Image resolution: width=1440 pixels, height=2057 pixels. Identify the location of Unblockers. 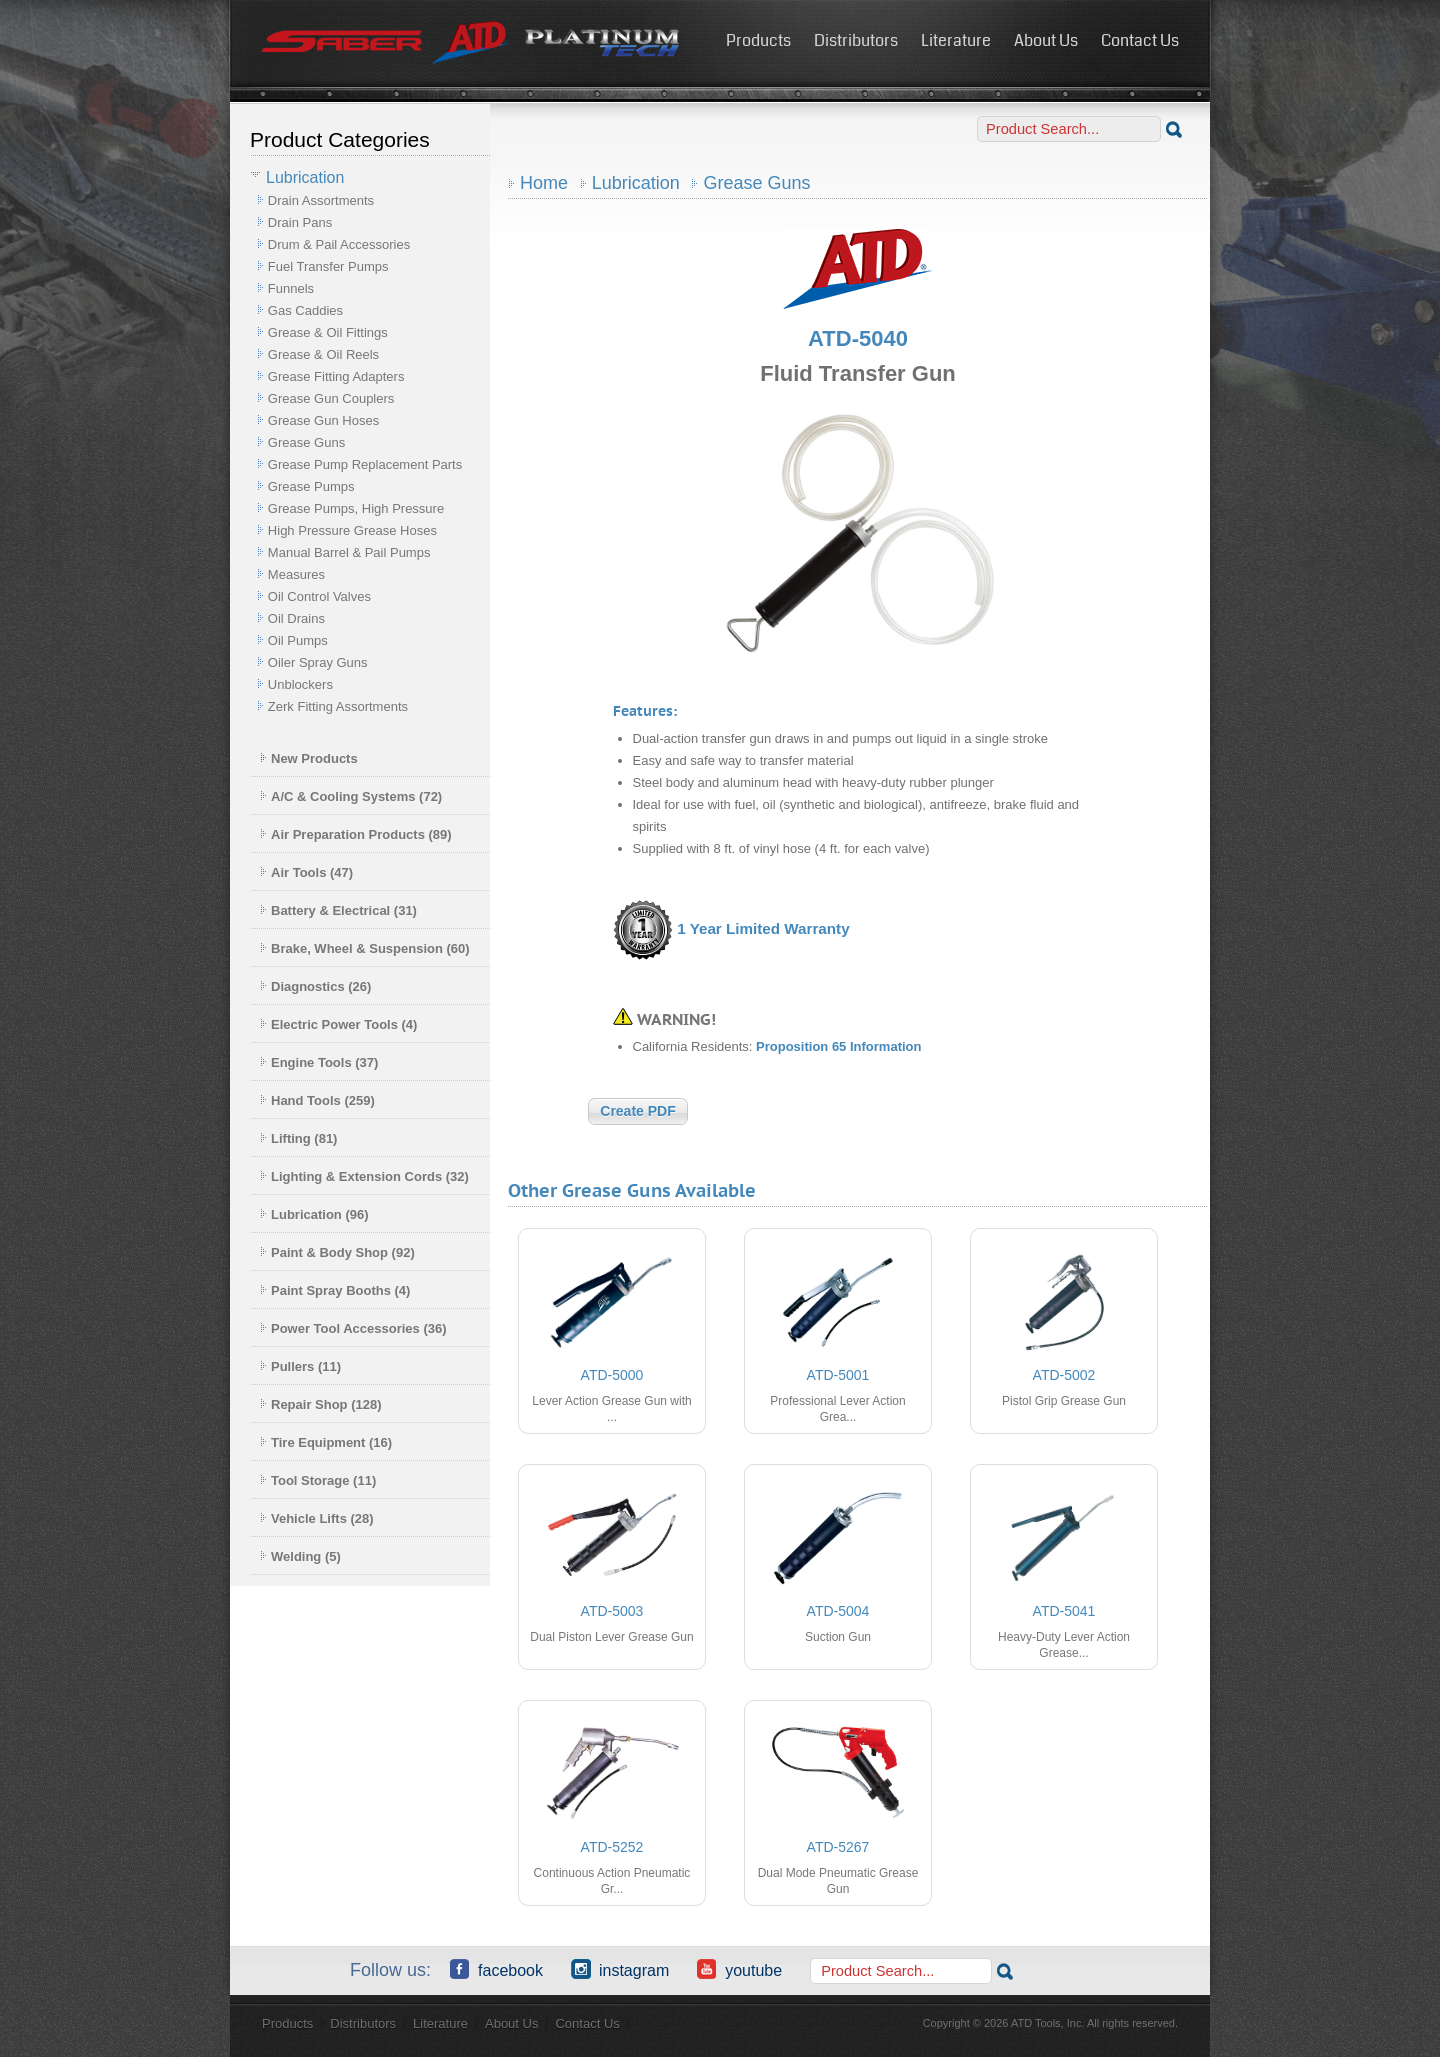
(300, 684).